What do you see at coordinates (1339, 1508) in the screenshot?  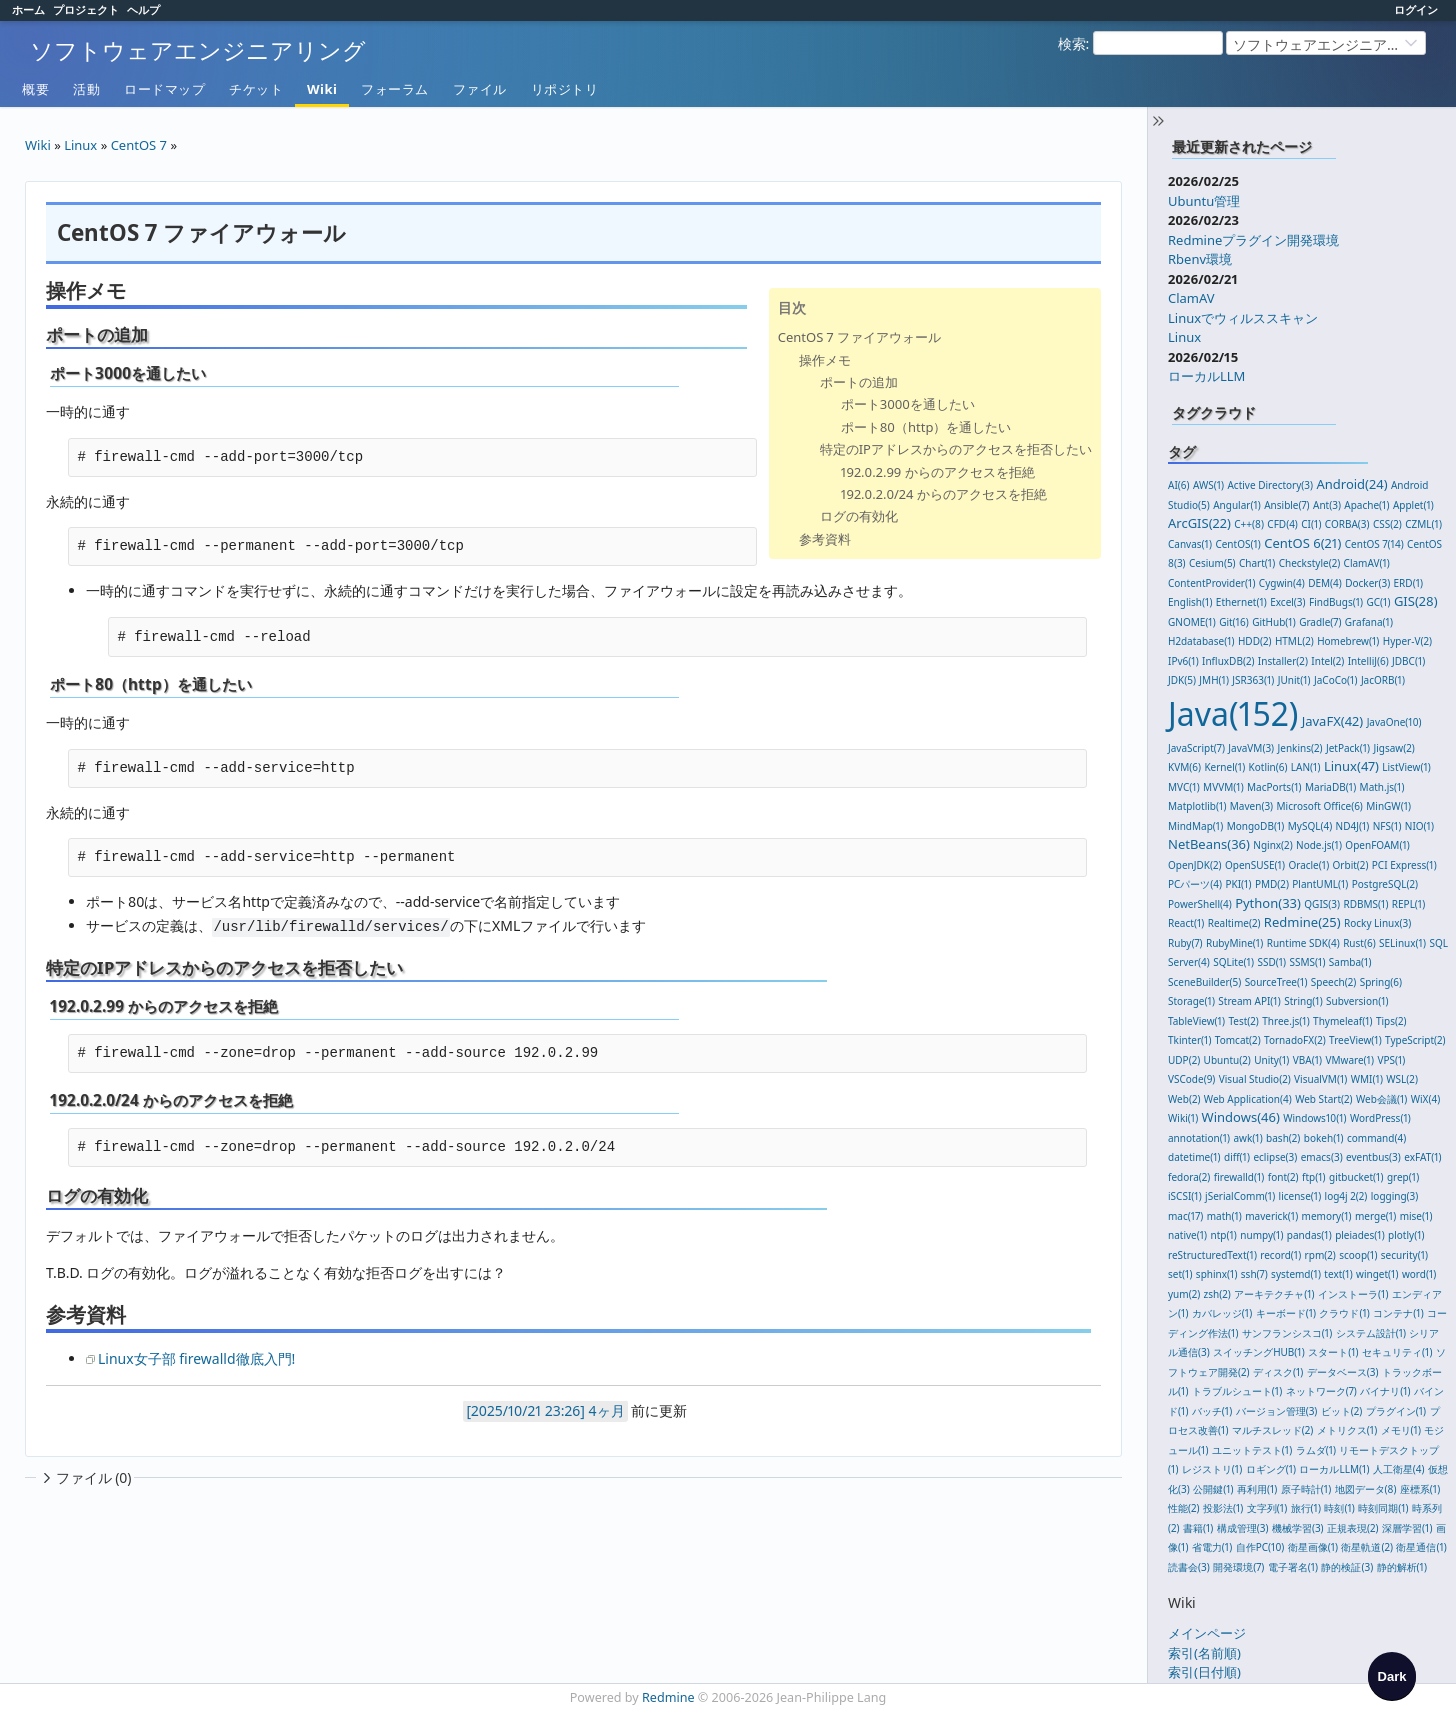 I see `時刻(1)` at bounding box center [1339, 1508].